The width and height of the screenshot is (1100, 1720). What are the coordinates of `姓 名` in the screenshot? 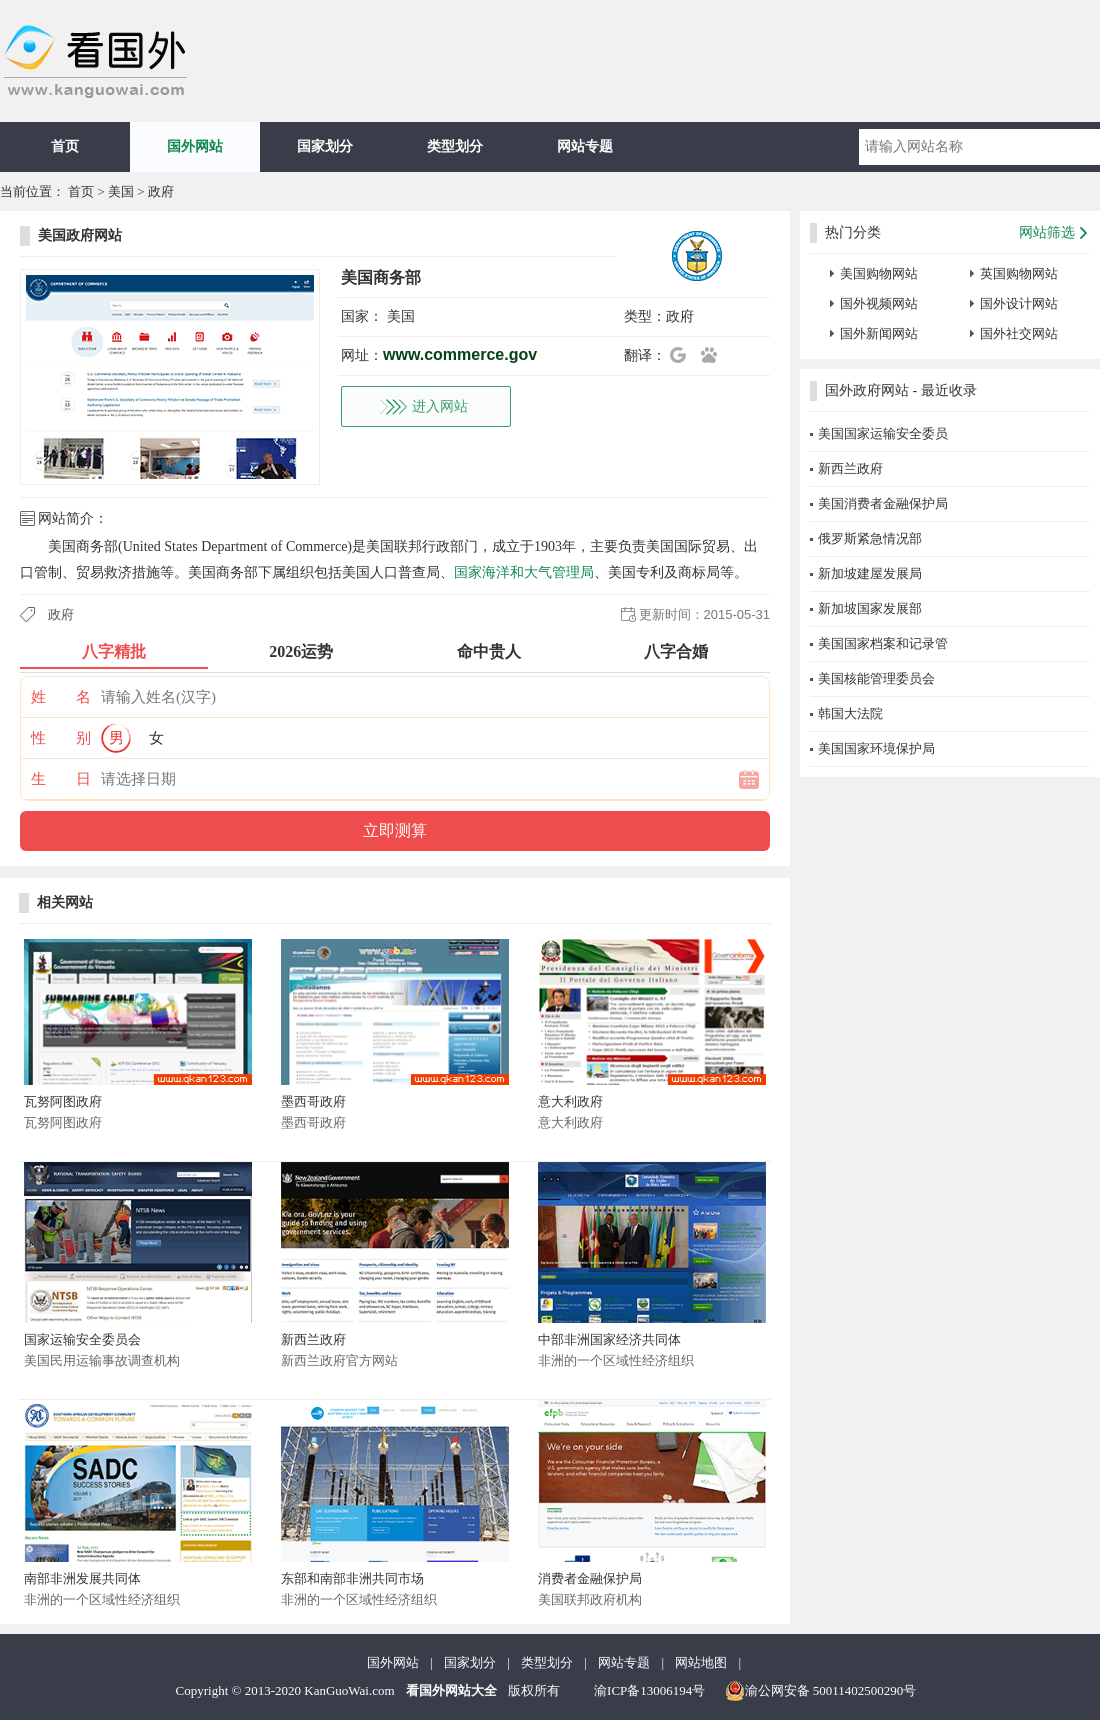 It's located at (61, 697).